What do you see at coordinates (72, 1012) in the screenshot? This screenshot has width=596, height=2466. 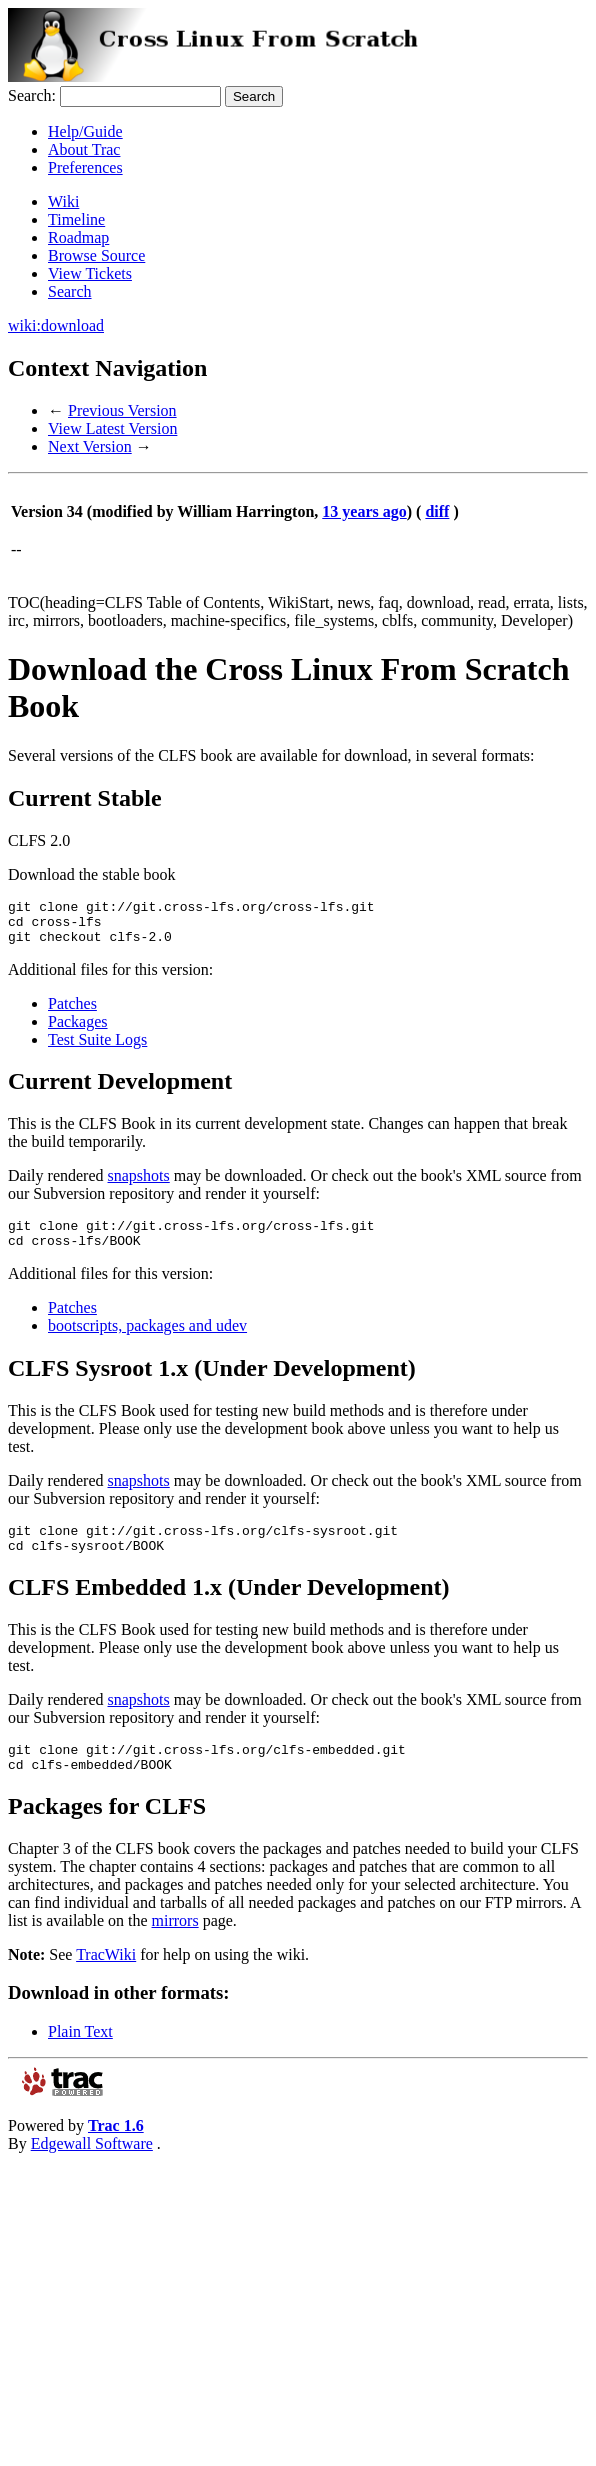 I see `Patches` at bounding box center [72, 1012].